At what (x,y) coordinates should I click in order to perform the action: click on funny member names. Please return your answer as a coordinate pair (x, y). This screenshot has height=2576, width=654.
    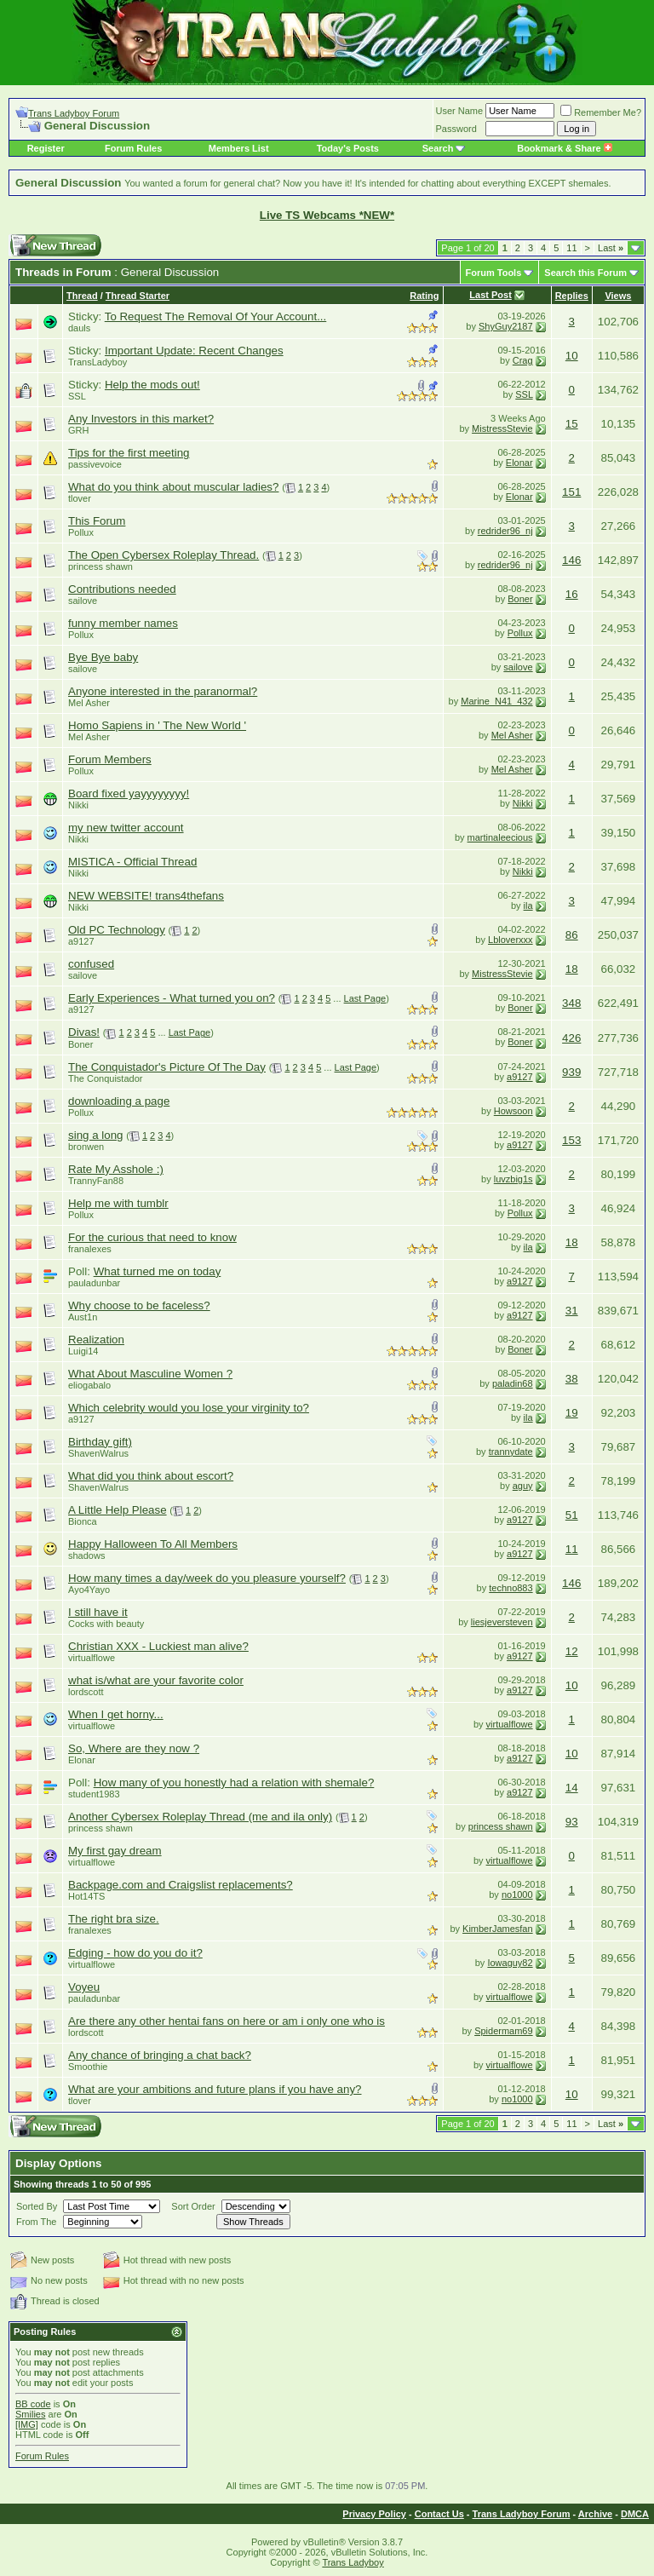
    Looking at the image, I should click on (123, 623).